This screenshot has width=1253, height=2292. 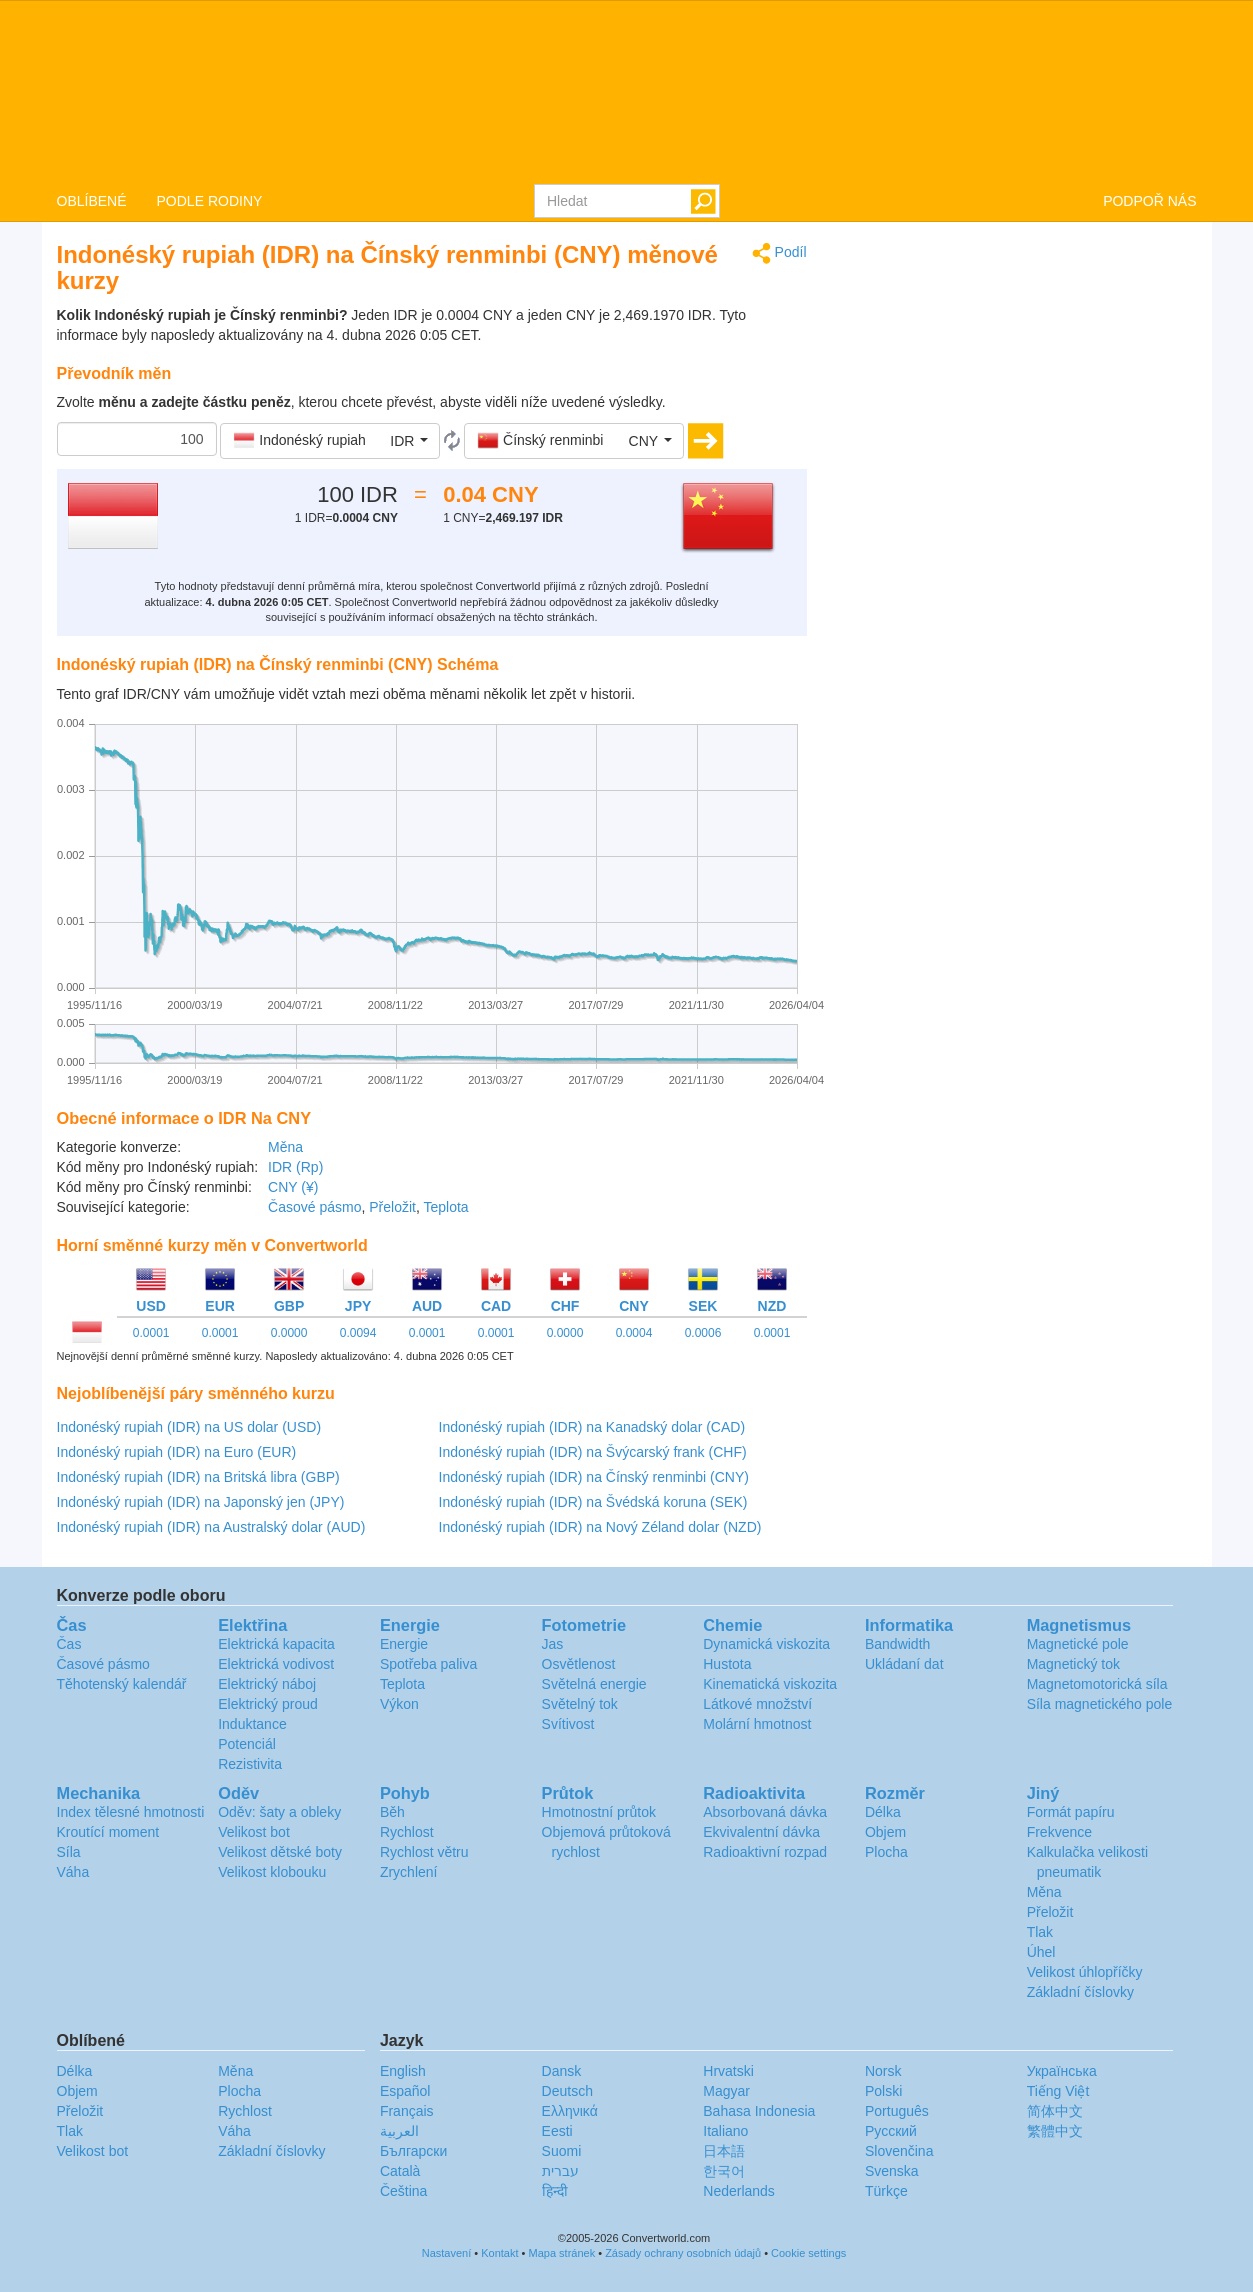 I want to click on 한국어, so click(x=724, y=2171).